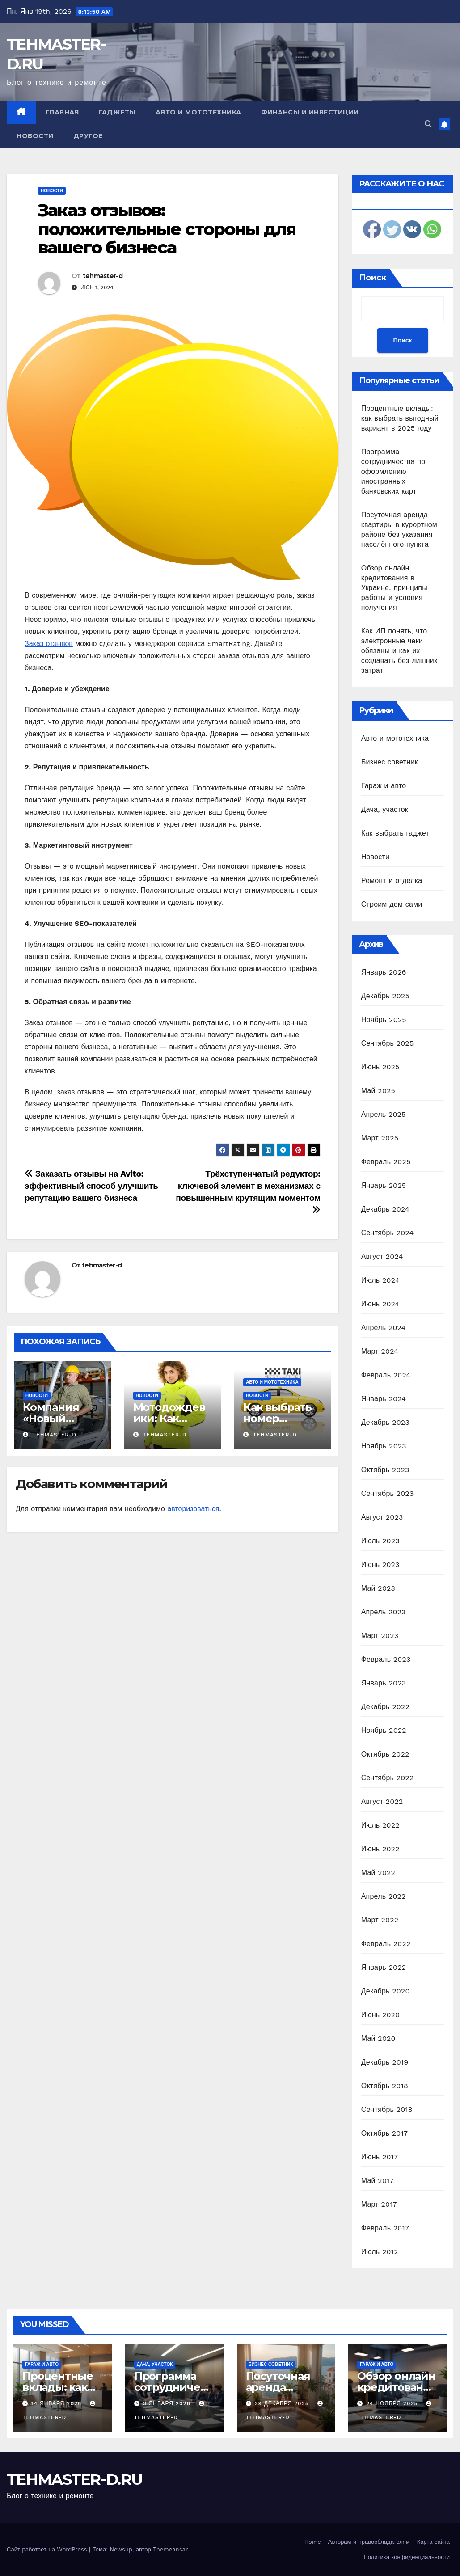 Image resolution: width=460 pixels, height=2576 pixels. What do you see at coordinates (102, 276) in the screenshot?
I see `tehmaster-d` at bounding box center [102, 276].